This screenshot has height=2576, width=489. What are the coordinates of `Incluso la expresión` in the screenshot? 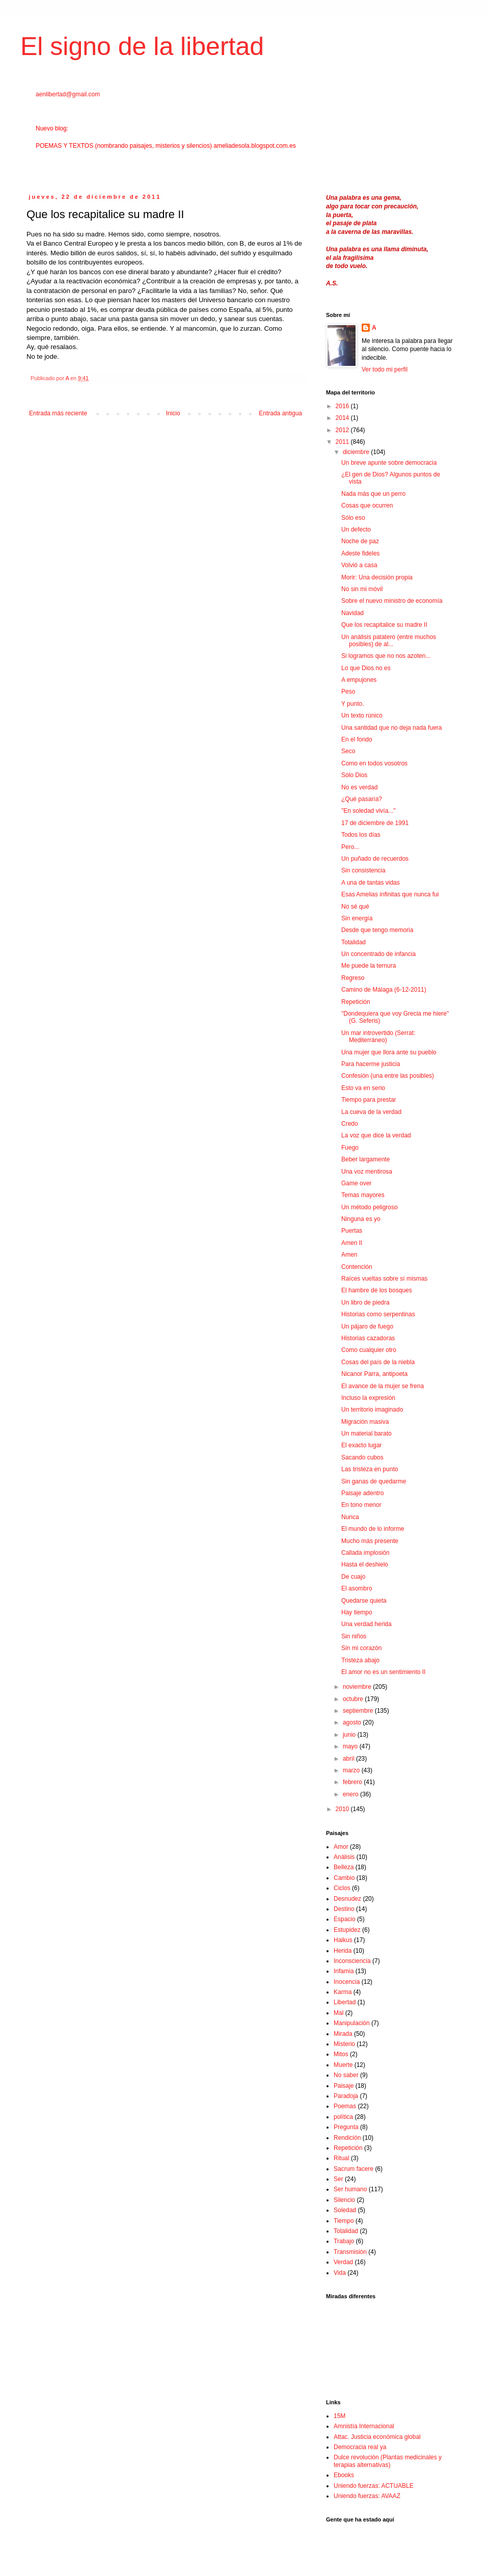 It's located at (368, 1397).